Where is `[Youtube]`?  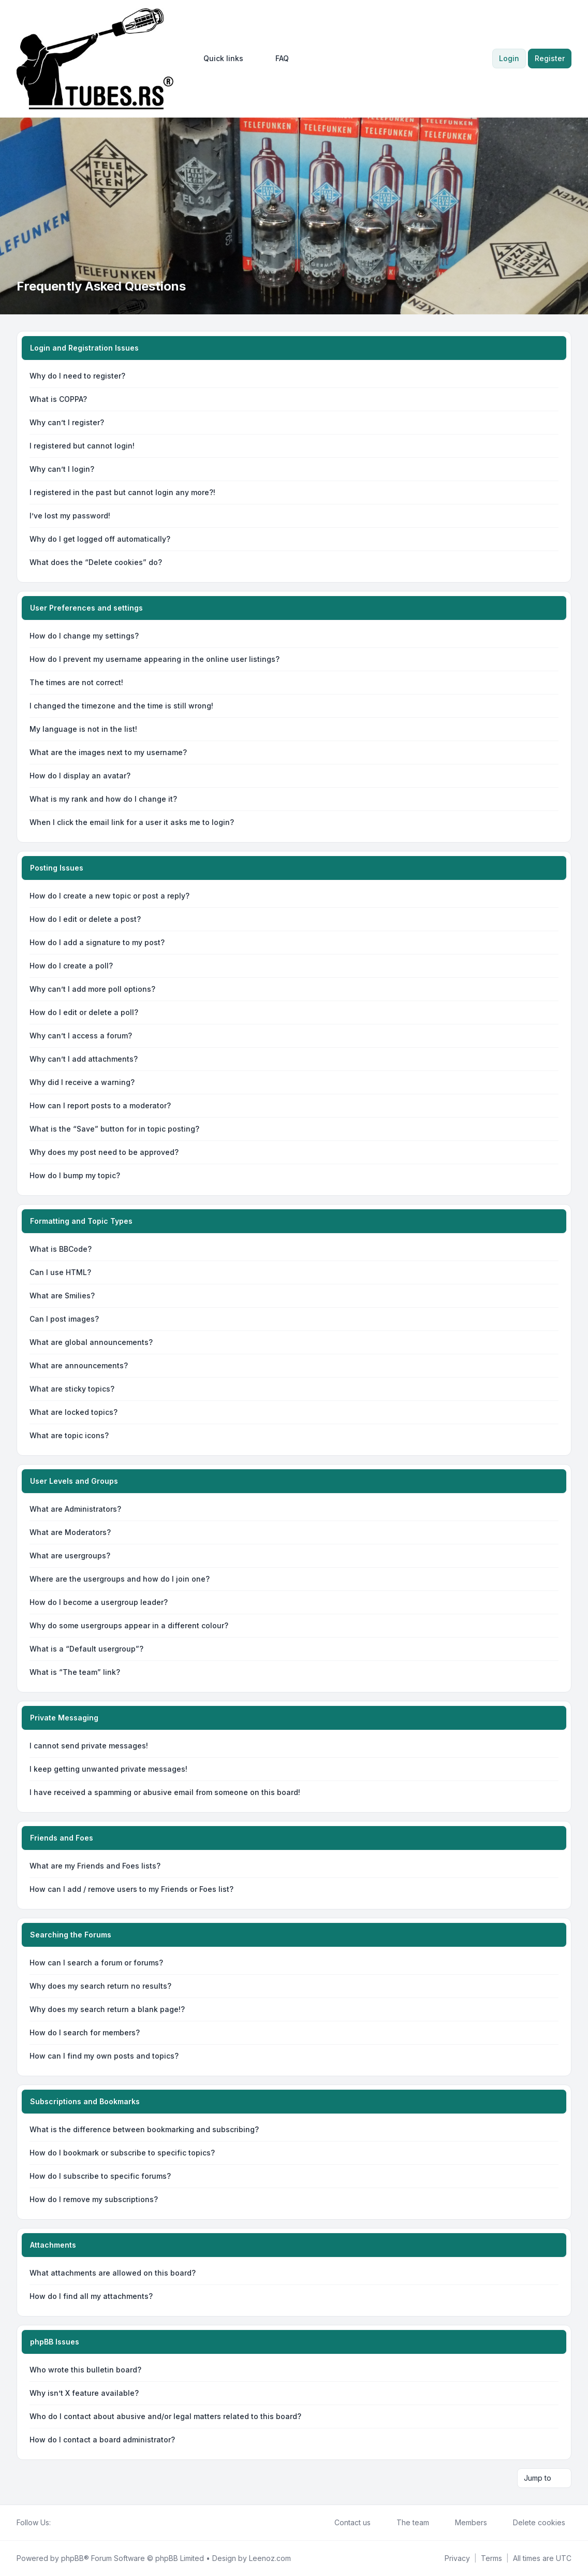
[Youtube] is located at coordinates (73, 2523).